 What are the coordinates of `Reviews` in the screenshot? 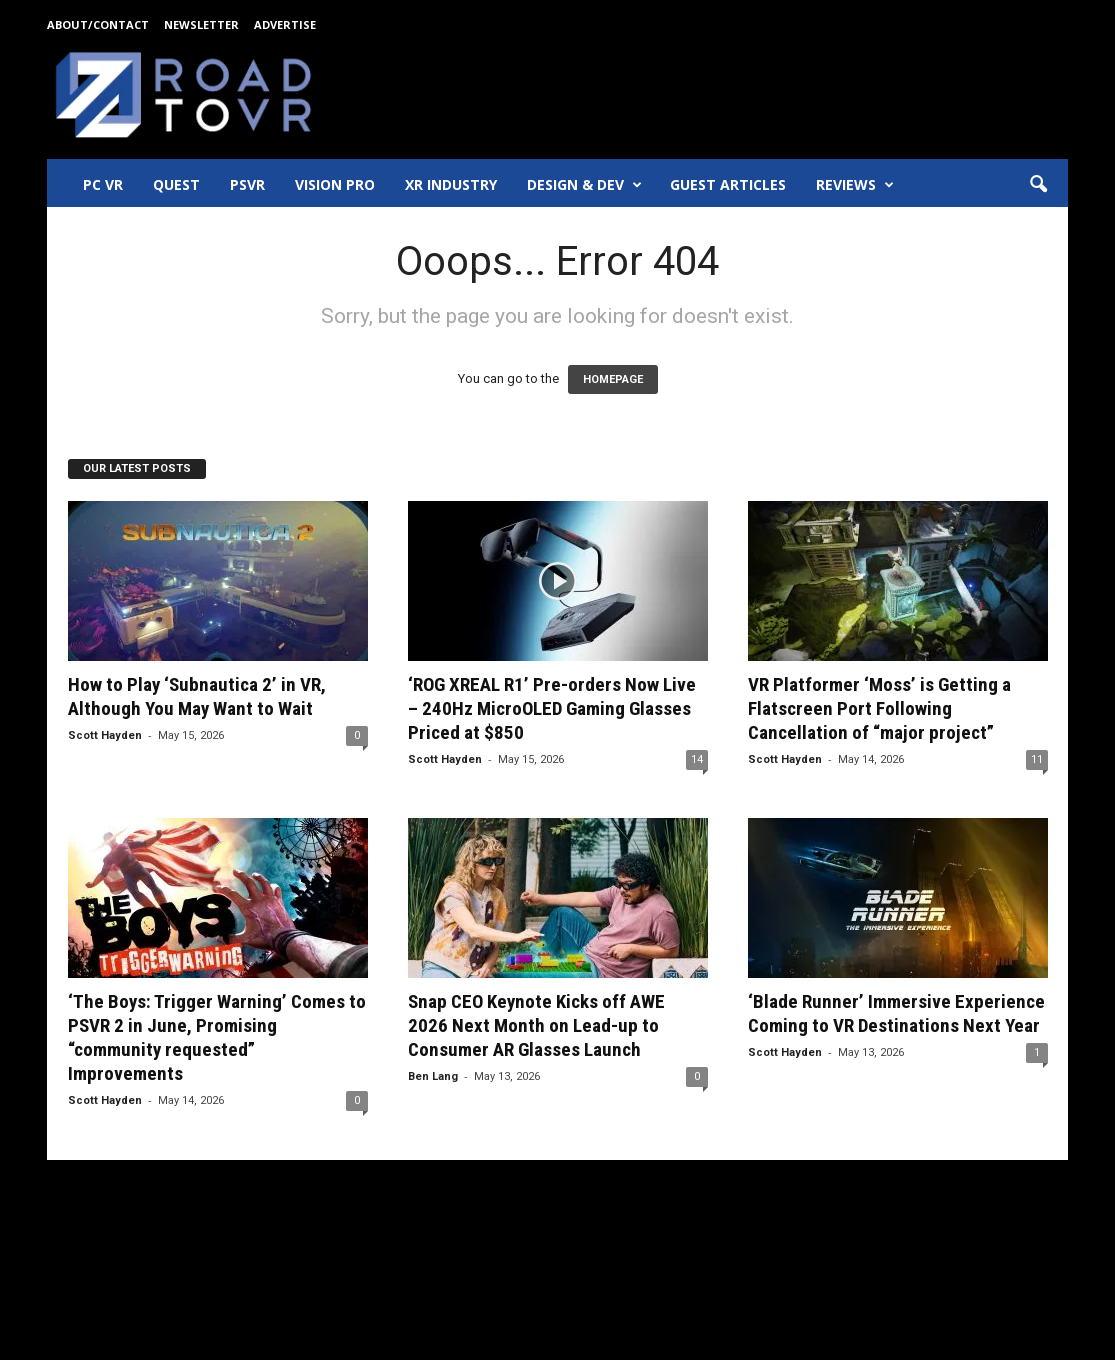 It's located at (855, 185).